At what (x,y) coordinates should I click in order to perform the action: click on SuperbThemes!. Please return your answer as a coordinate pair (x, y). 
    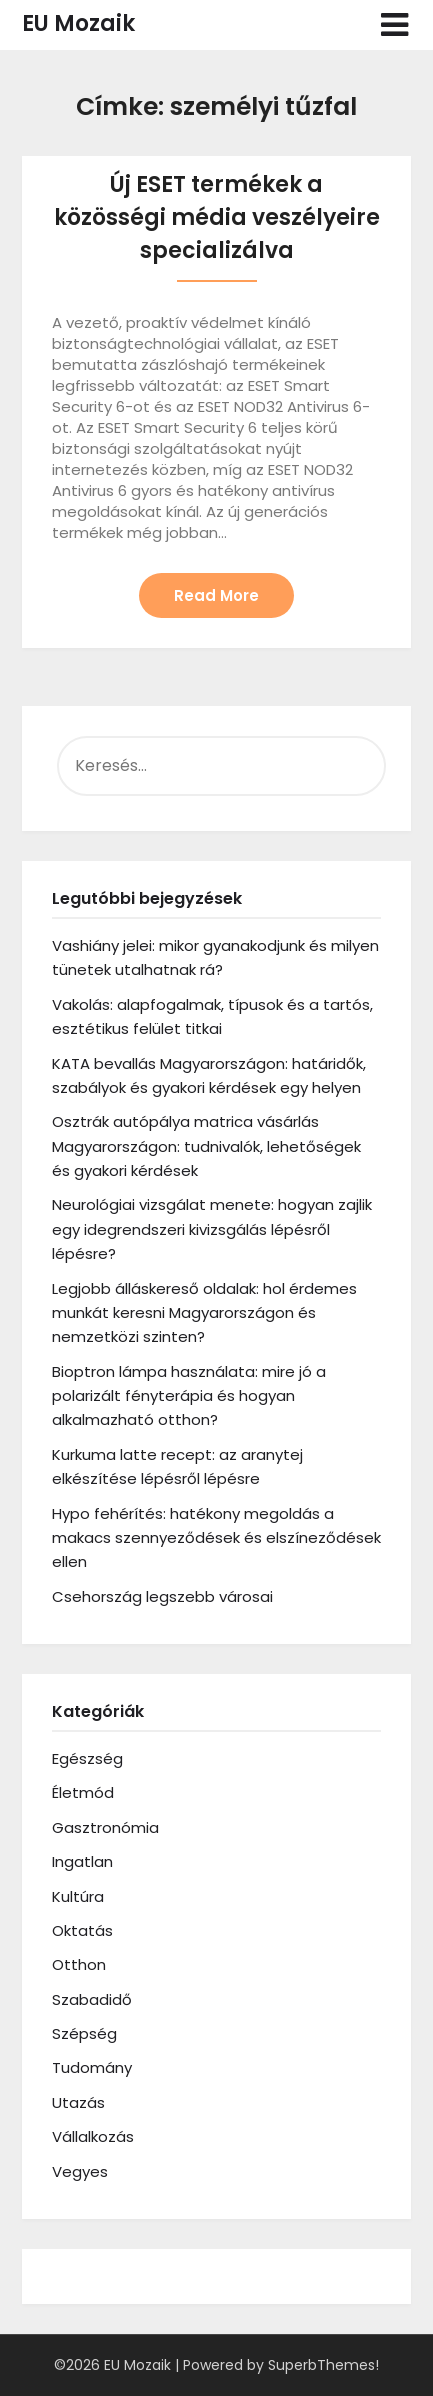
    Looking at the image, I should click on (323, 2365).